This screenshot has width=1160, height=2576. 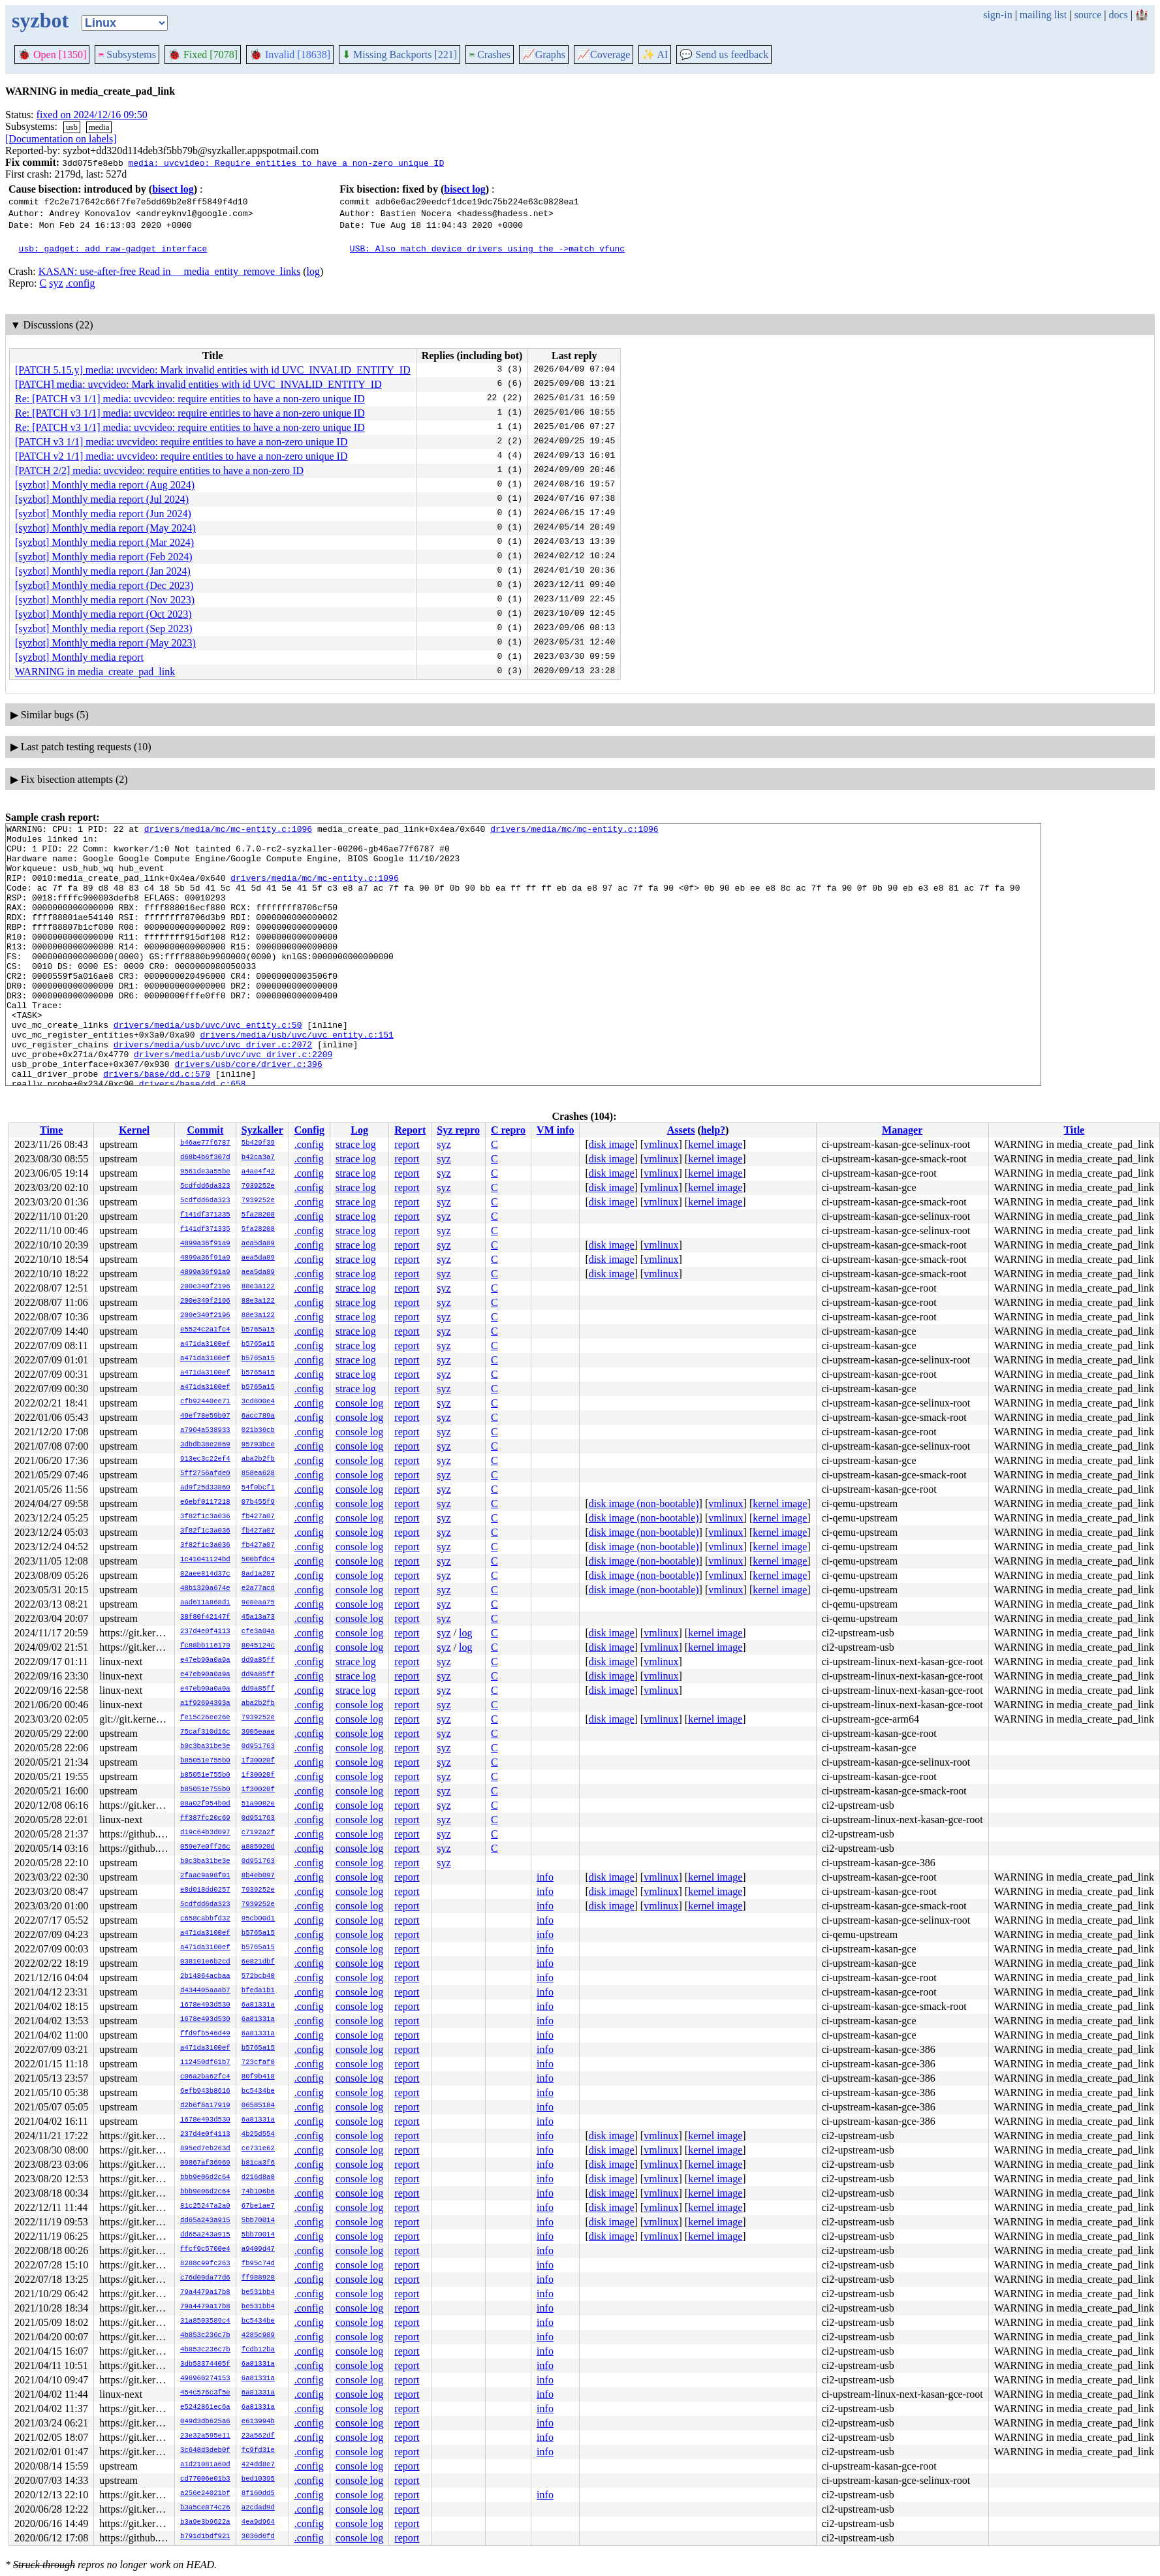 I want to click on 8288c99fc263, so click(x=205, y=2263).